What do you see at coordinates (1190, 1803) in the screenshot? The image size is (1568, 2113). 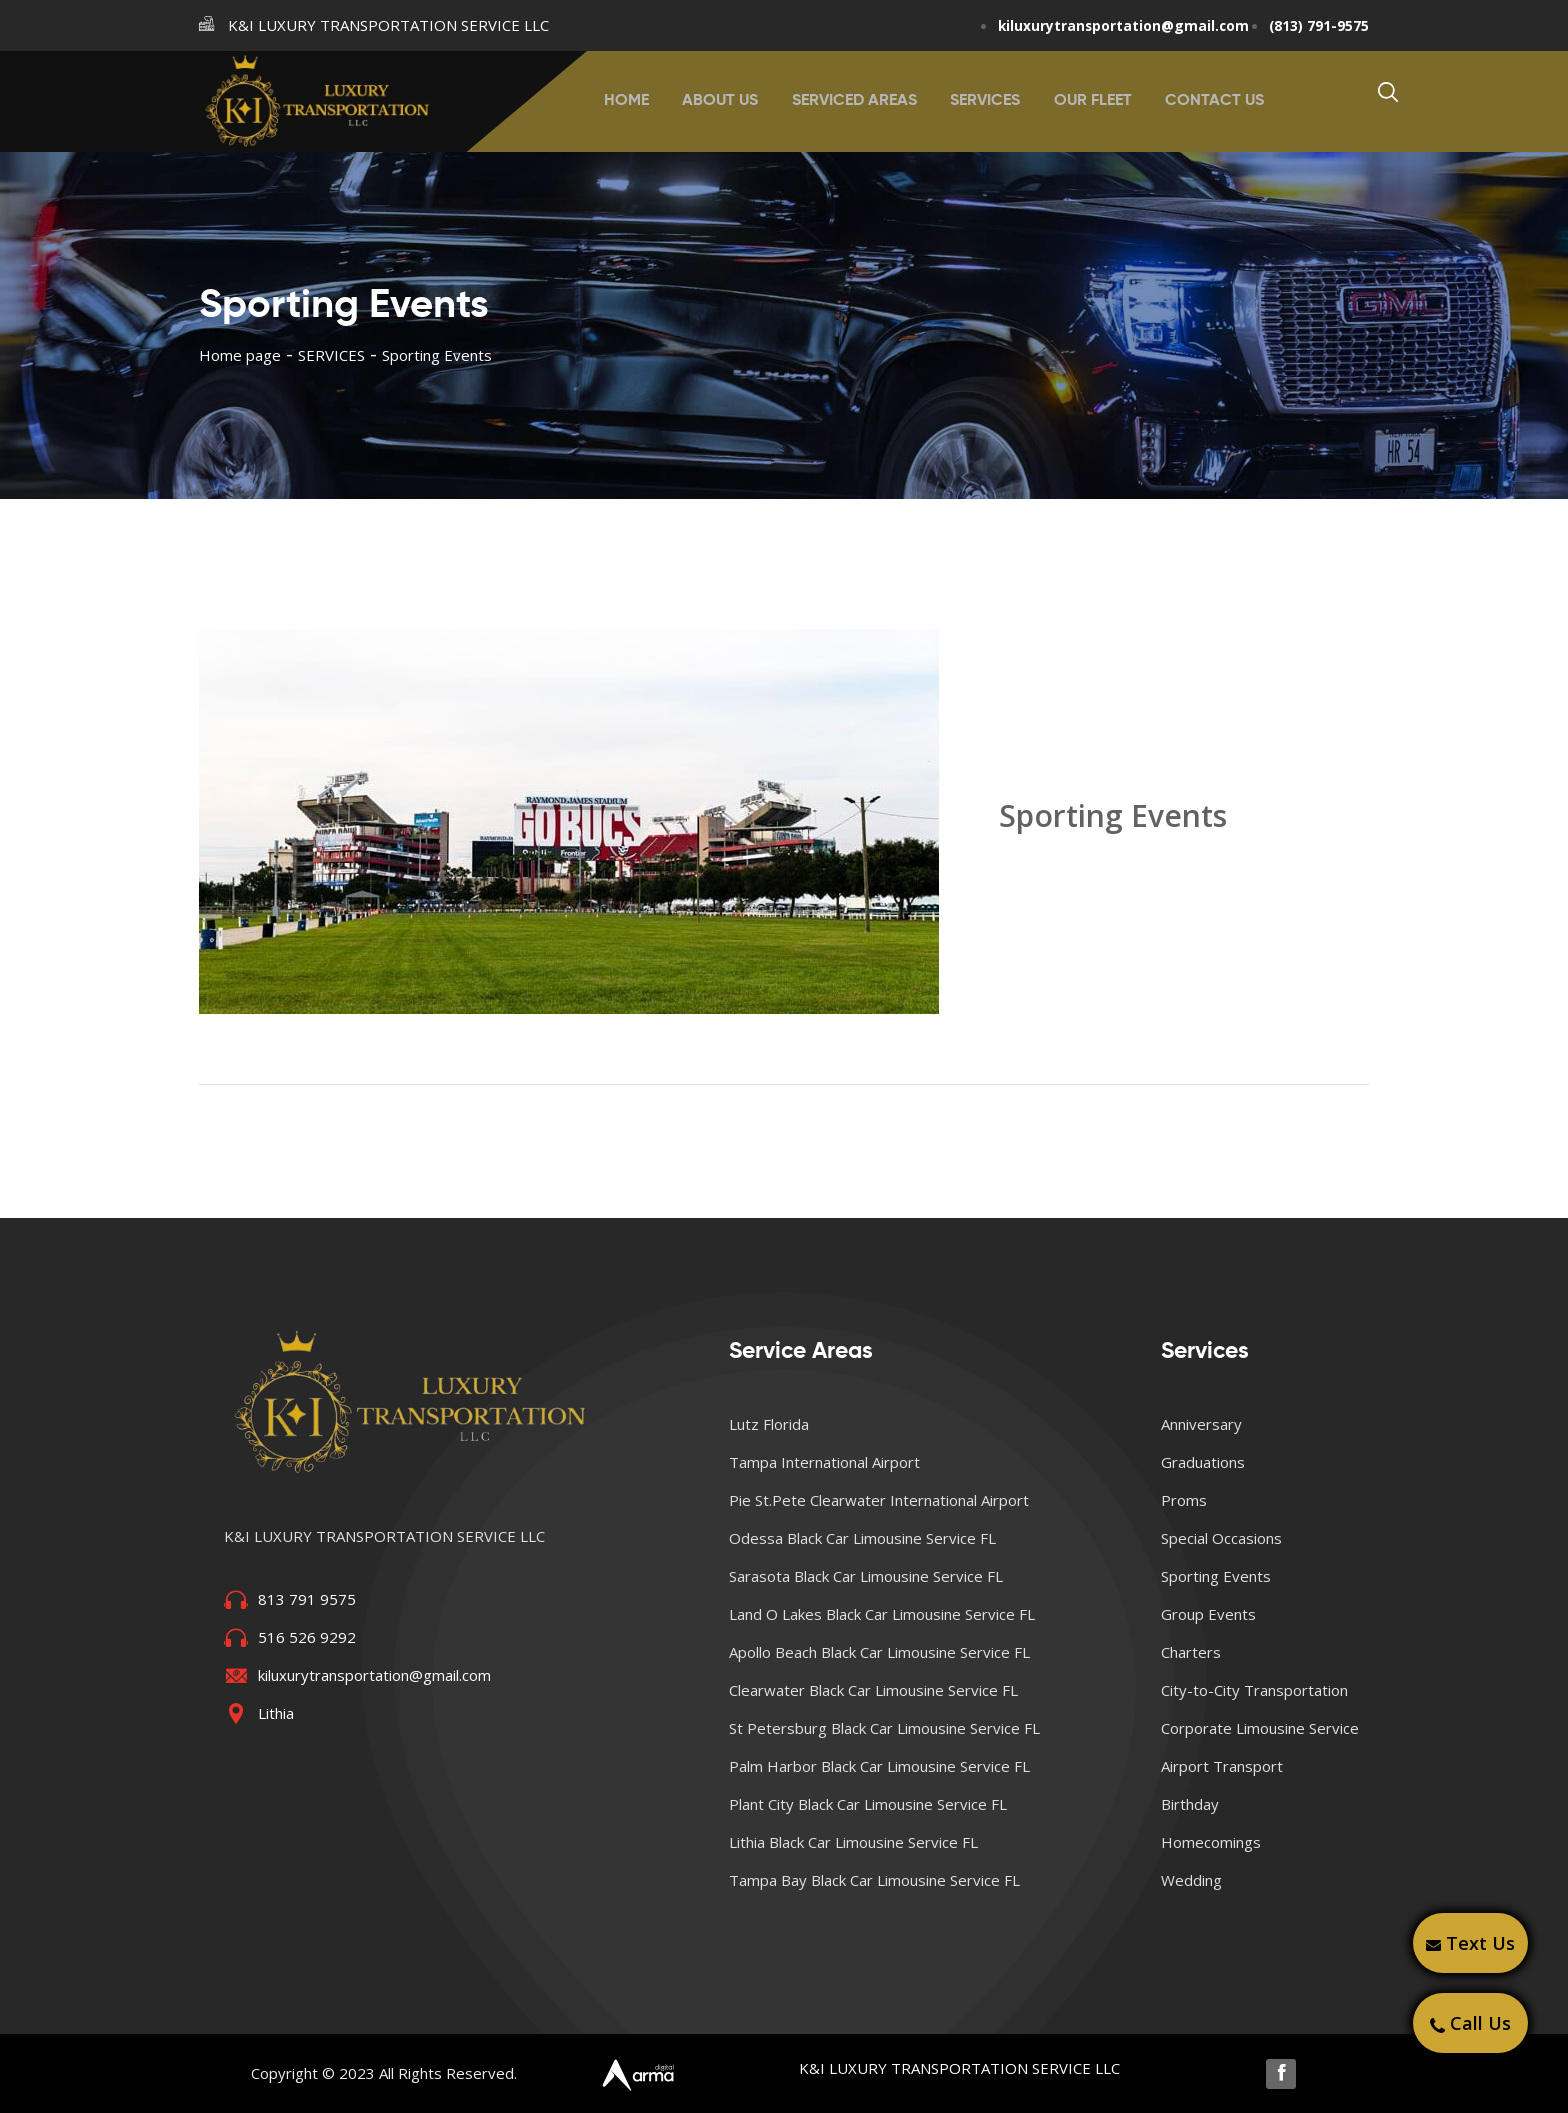 I see `Birthday` at bounding box center [1190, 1803].